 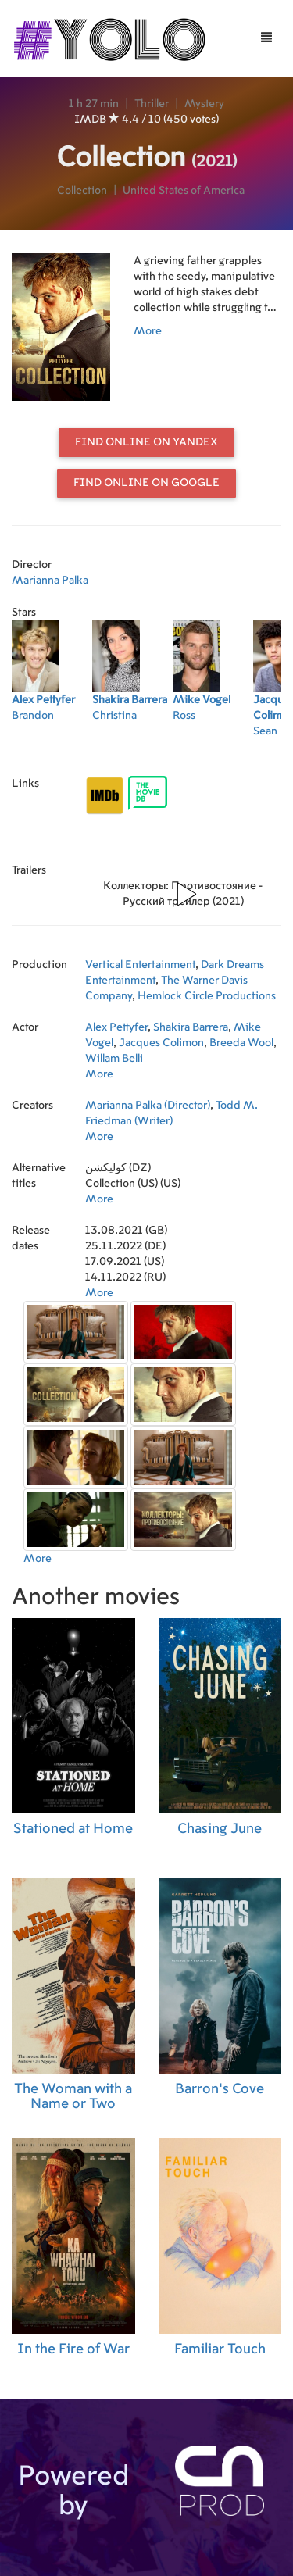 I want to click on Breeda Wool, so click(x=241, y=1043).